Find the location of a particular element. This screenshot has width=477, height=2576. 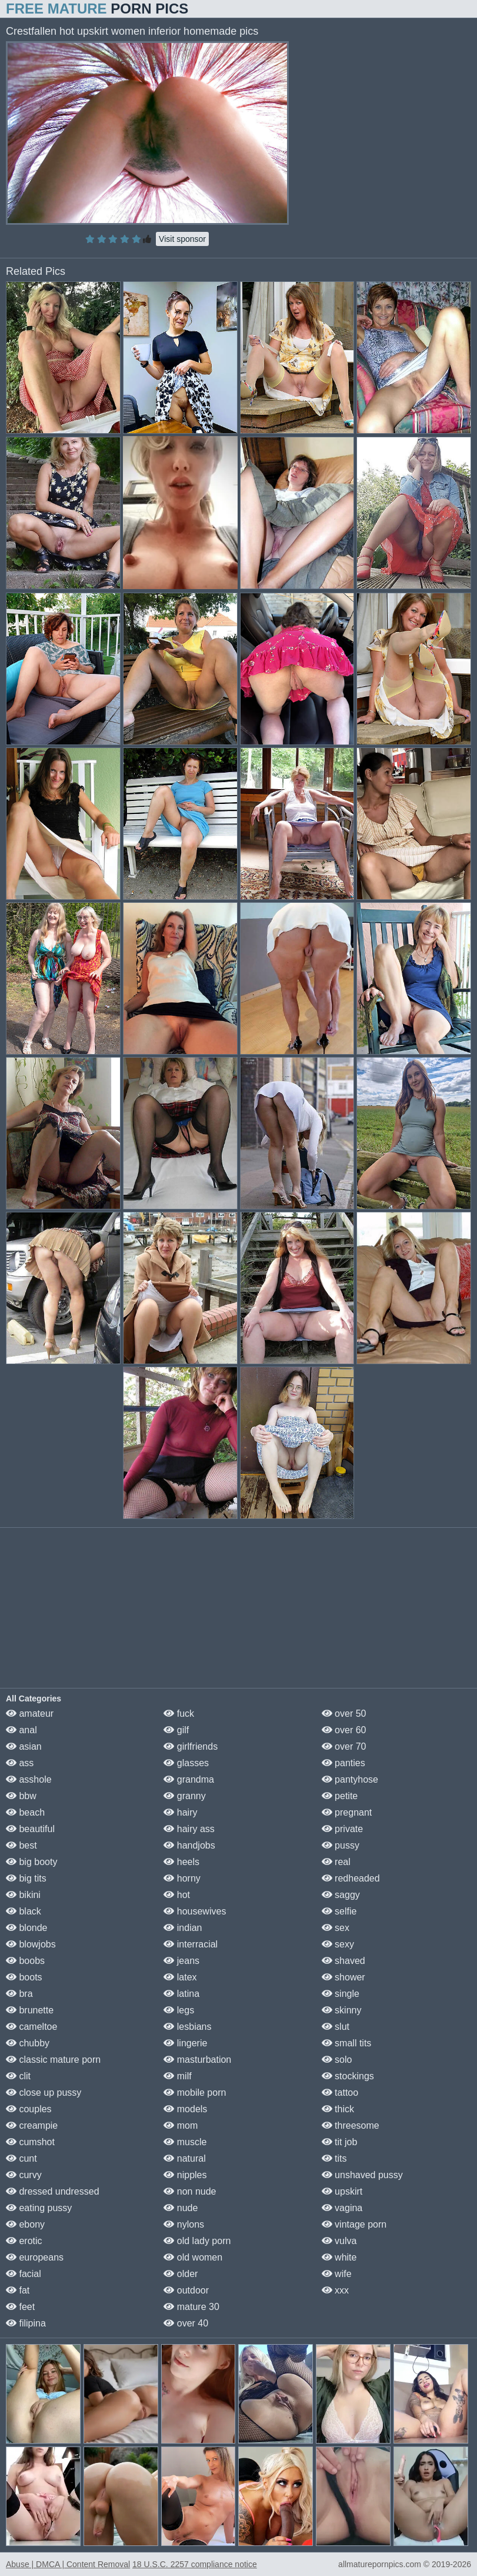

cameltoe is located at coordinates (31, 2027).